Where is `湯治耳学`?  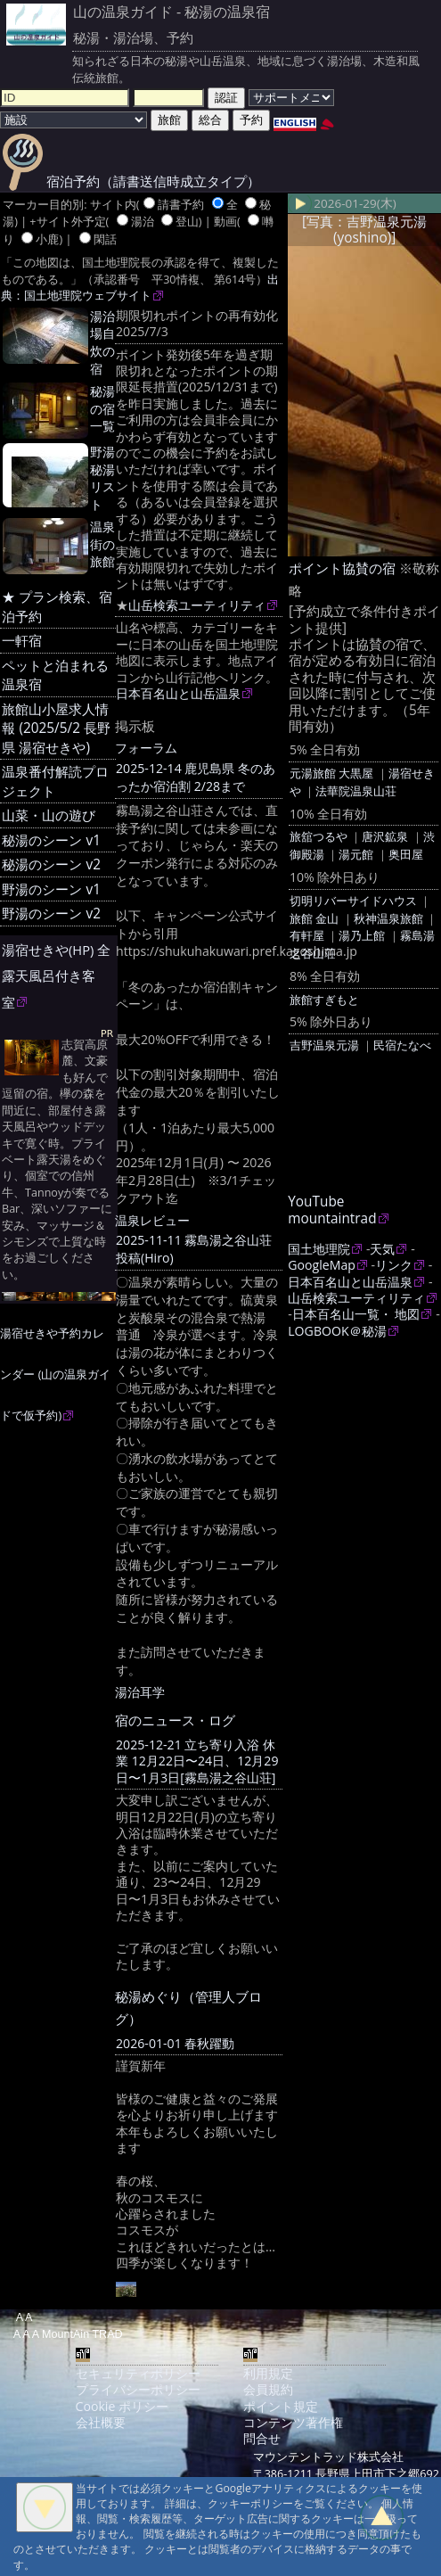
湯治耳学 is located at coordinates (140, 1691).